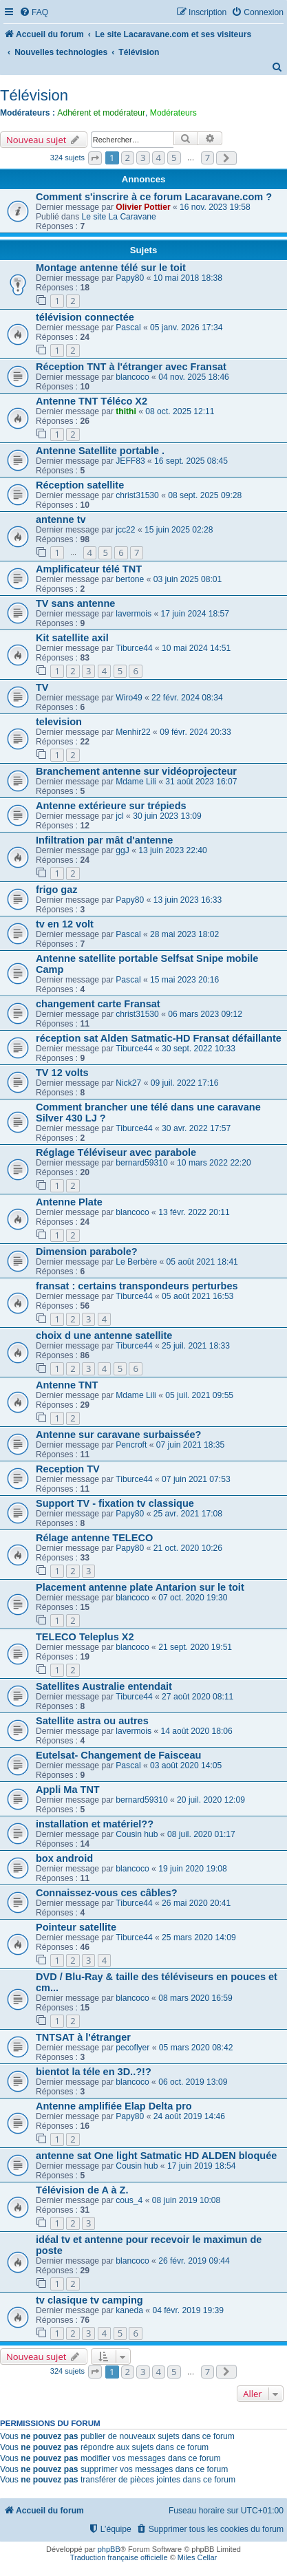 Image resolution: width=287 pixels, height=2576 pixels. Describe the element at coordinates (122, 850) in the screenshot. I see `ggJ` at that location.